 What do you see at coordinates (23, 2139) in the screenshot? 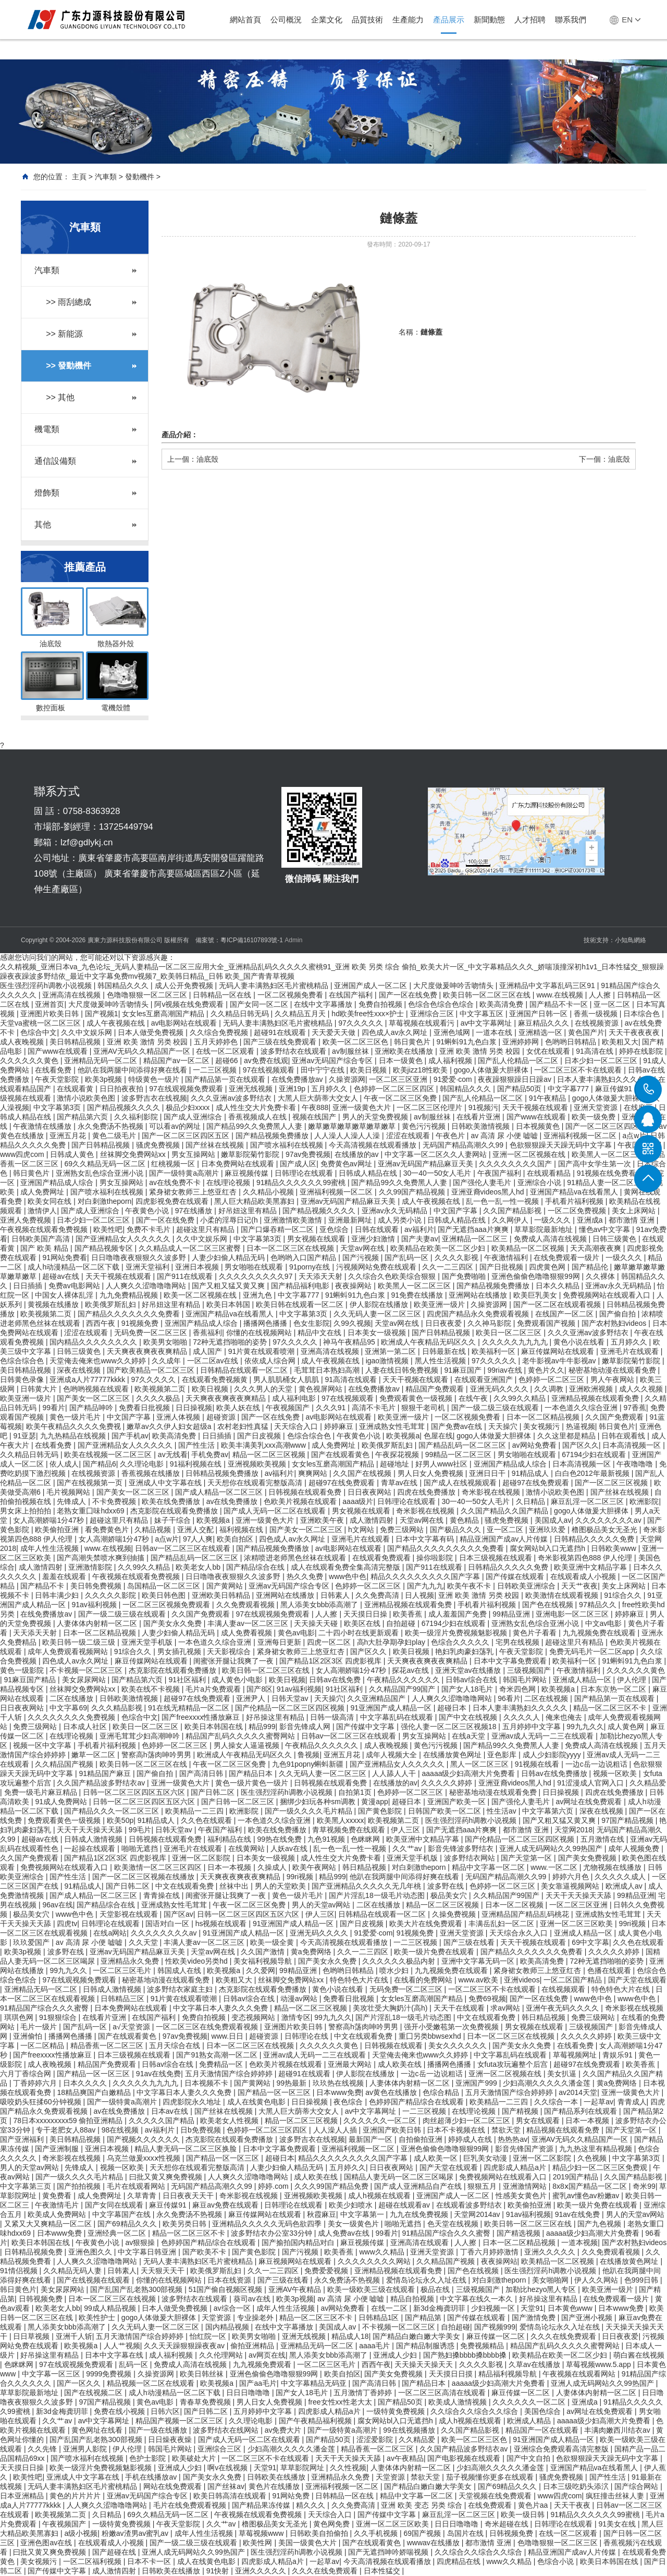
I see `国产亚洲福利` at bounding box center [23, 2139].